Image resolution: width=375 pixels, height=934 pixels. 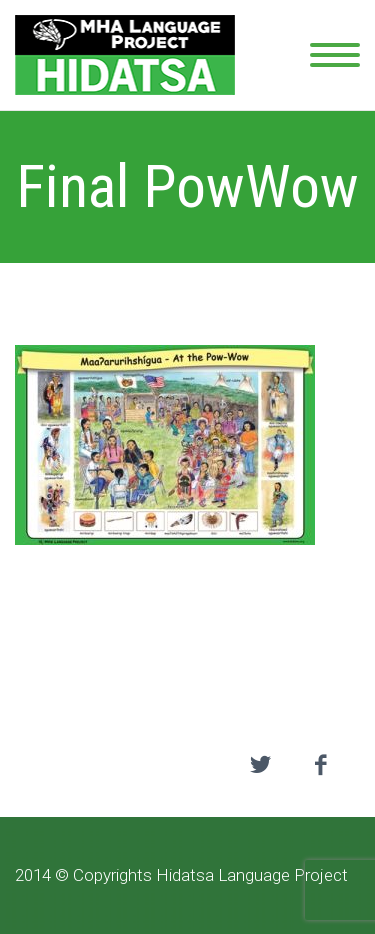 I want to click on Primary Menu, so click(x=335, y=55).